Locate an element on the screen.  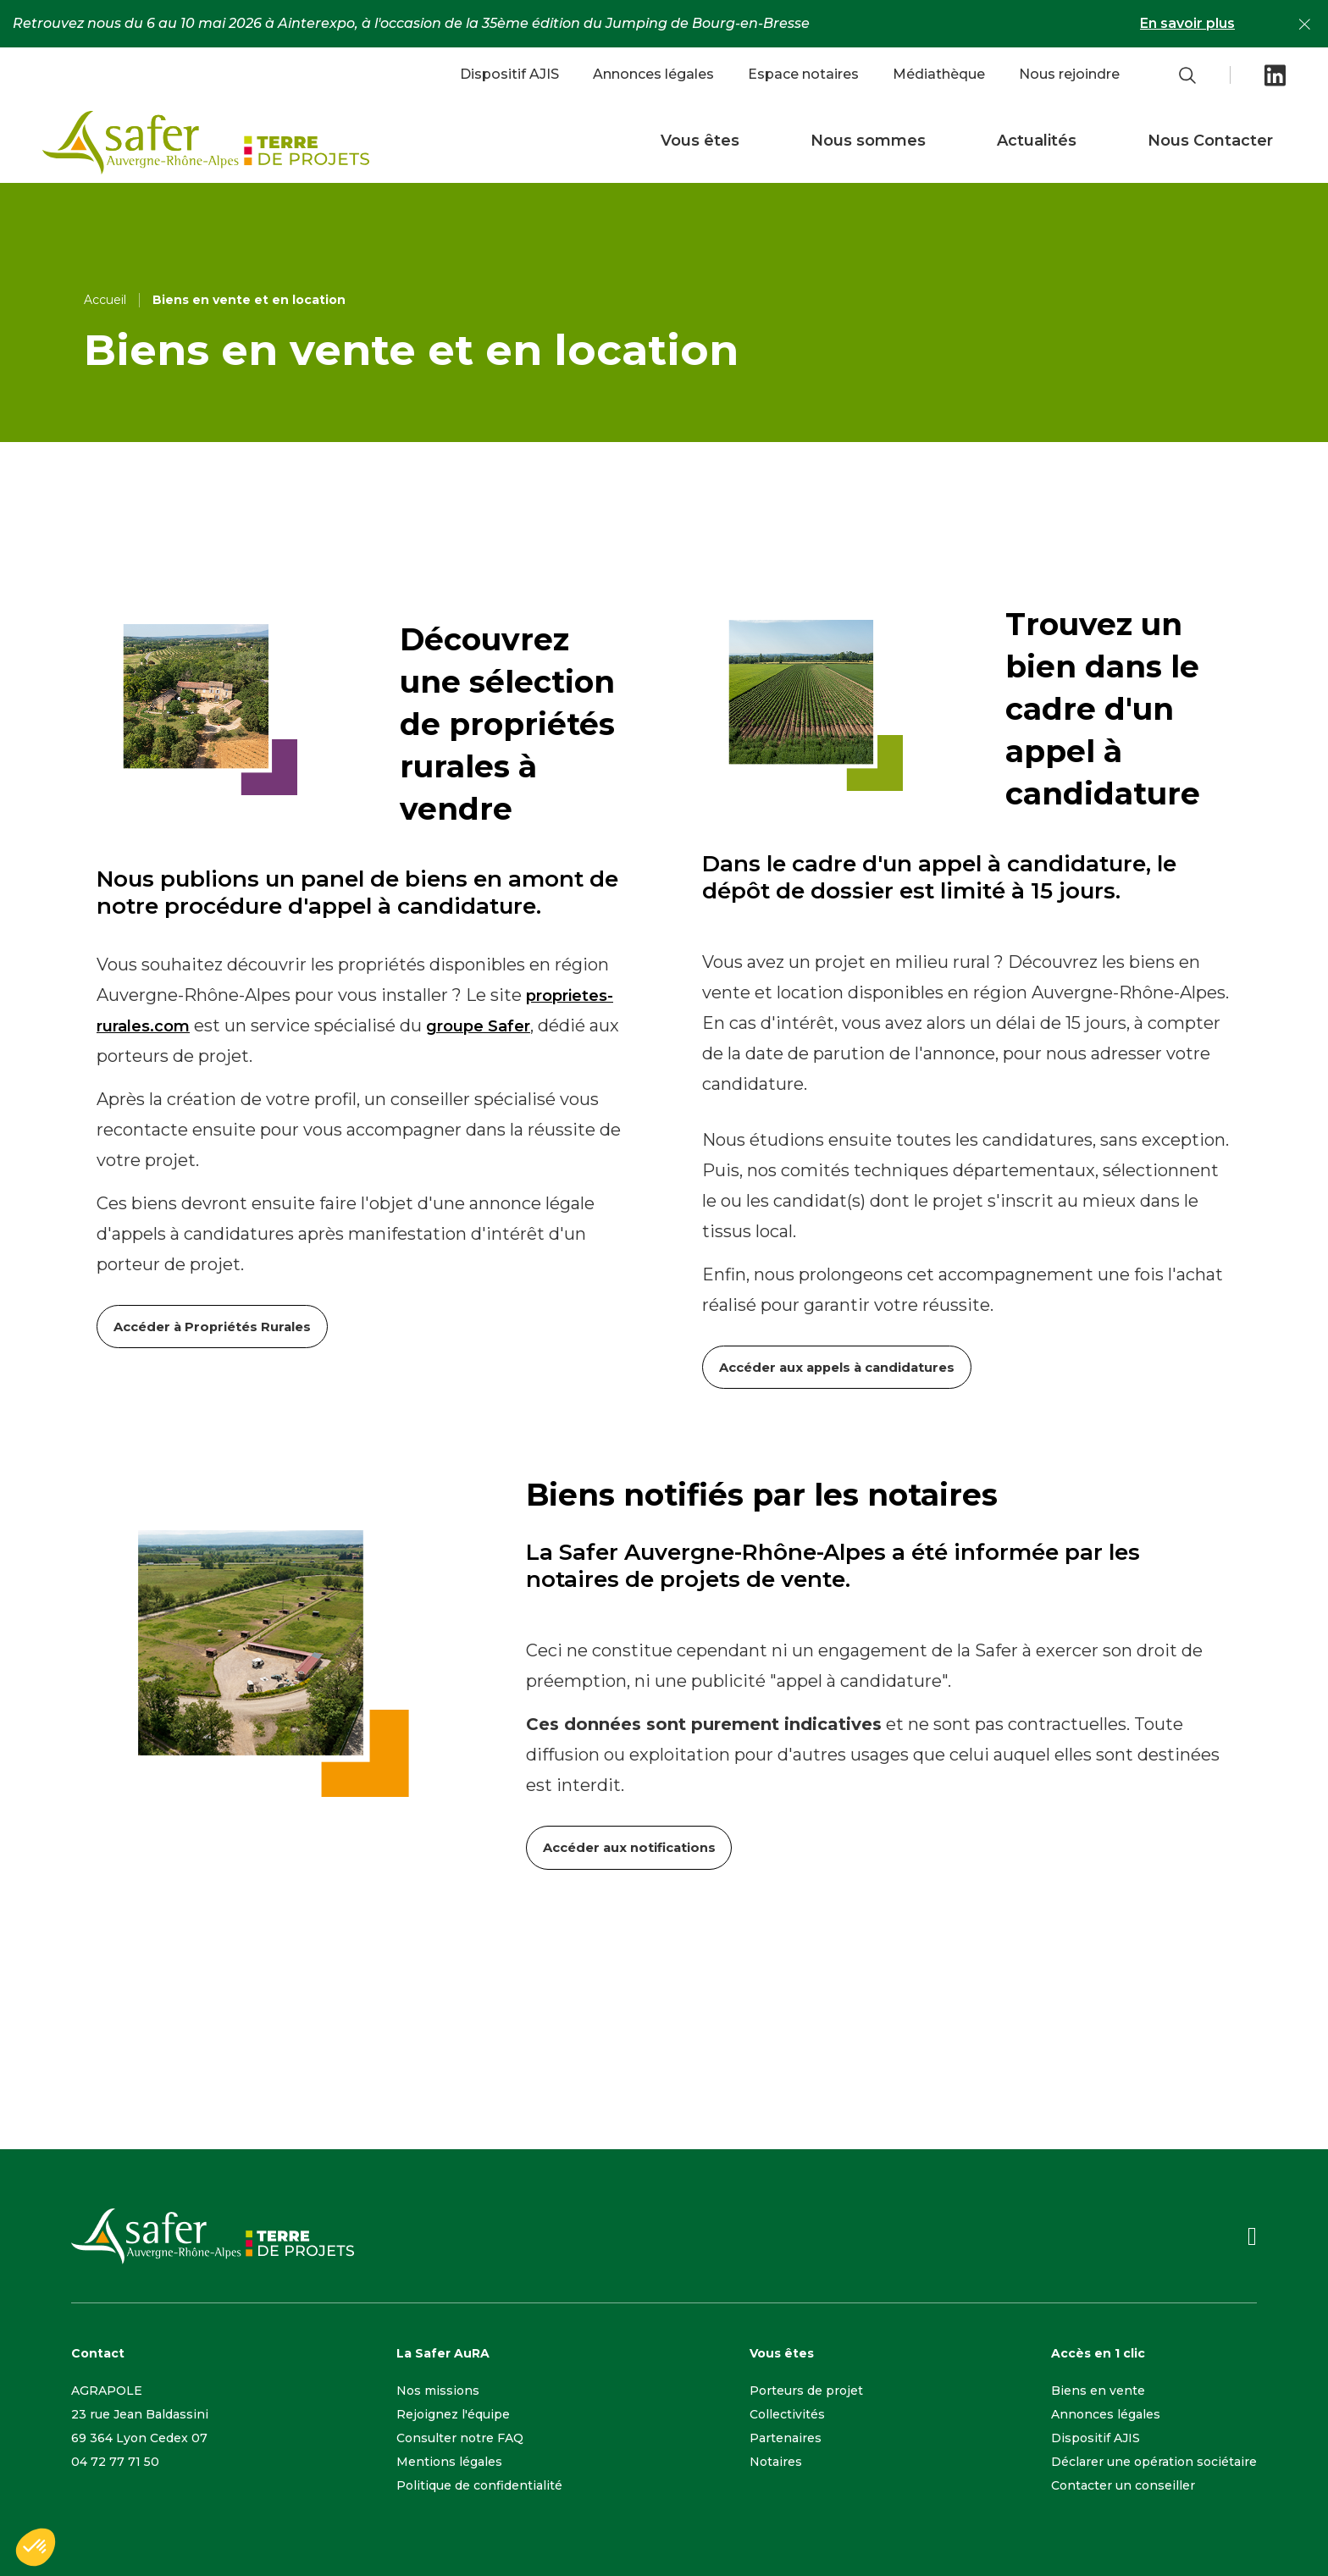
Biens en vente is located at coordinates (1098, 2388).